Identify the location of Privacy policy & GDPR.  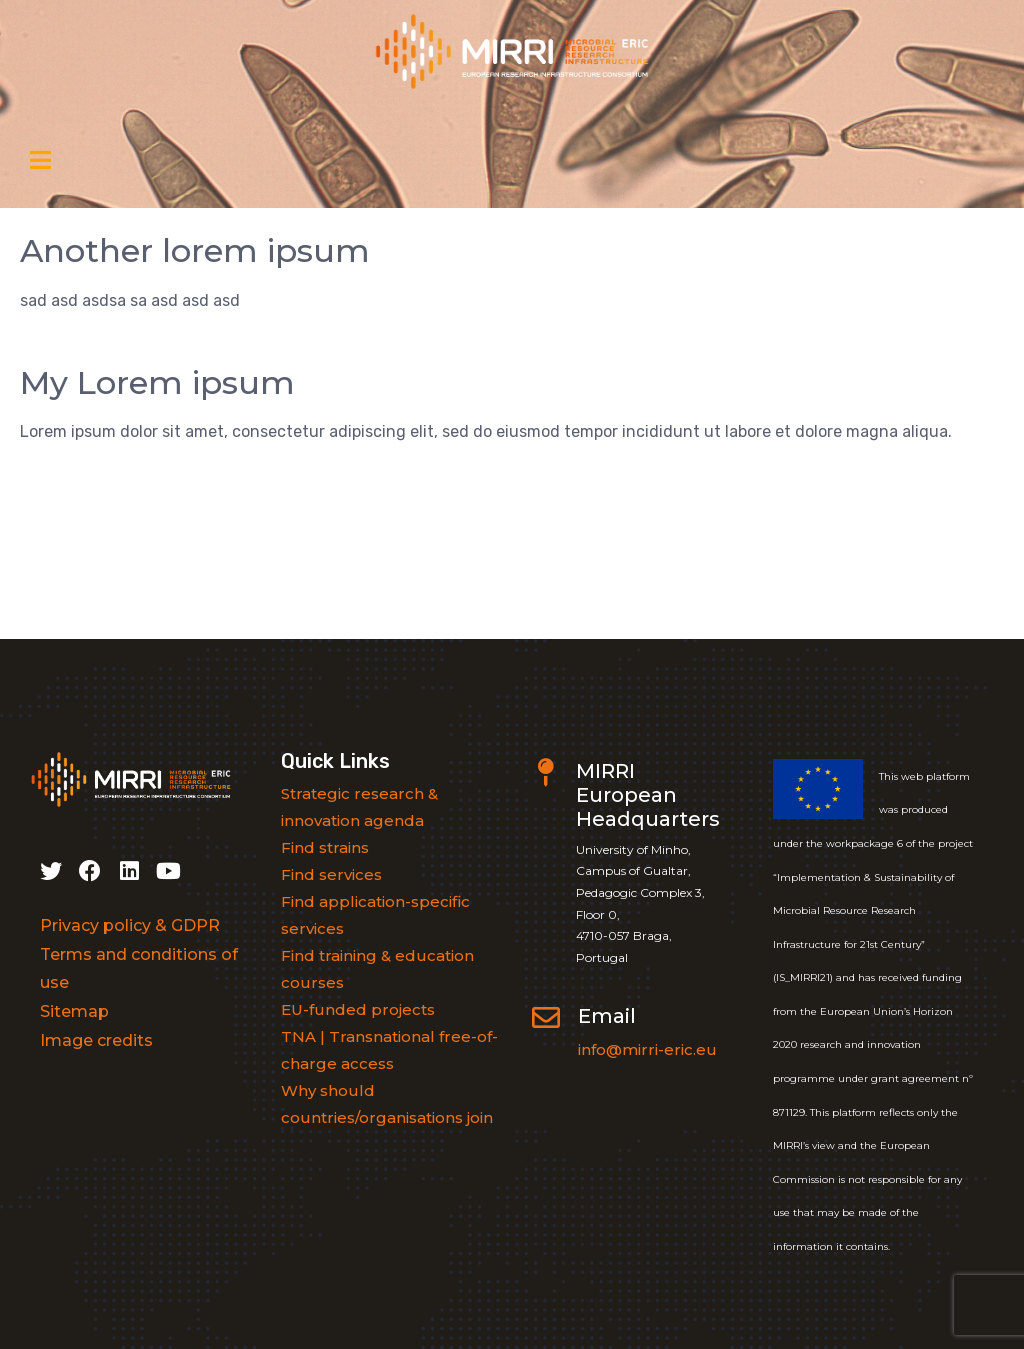
(130, 925).